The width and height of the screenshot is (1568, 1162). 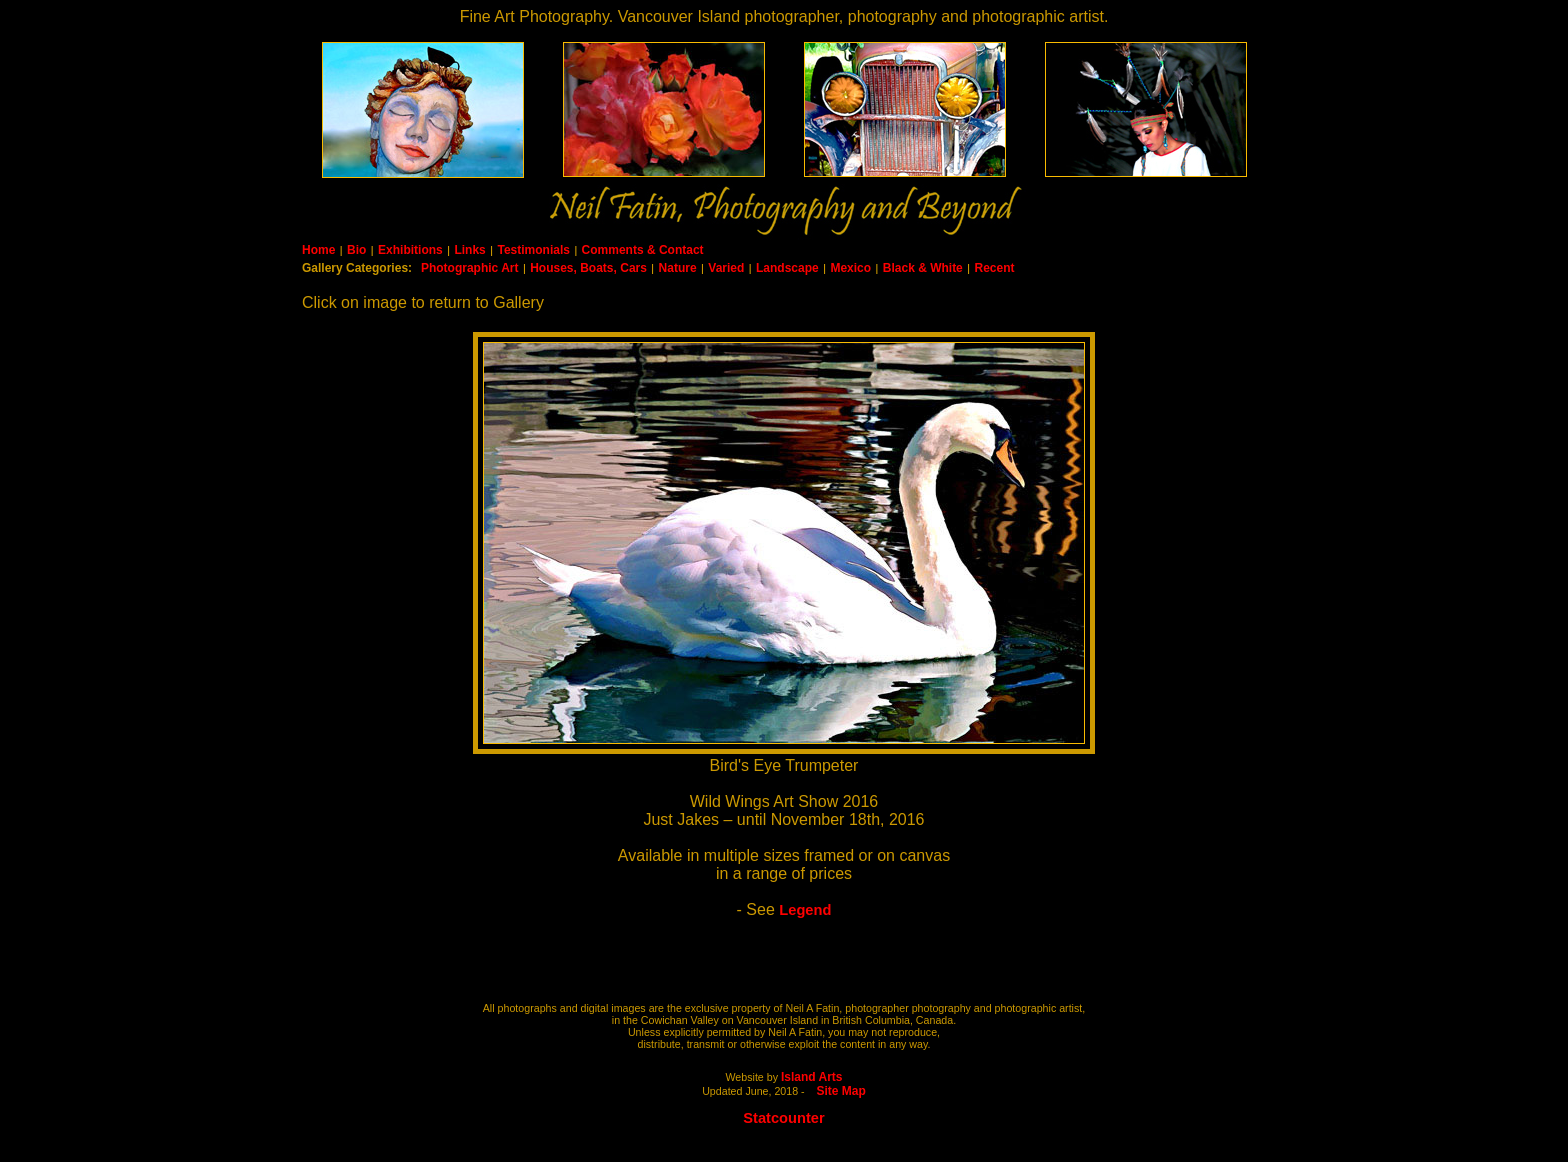 I want to click on Recent, so click(x=994, y=268).